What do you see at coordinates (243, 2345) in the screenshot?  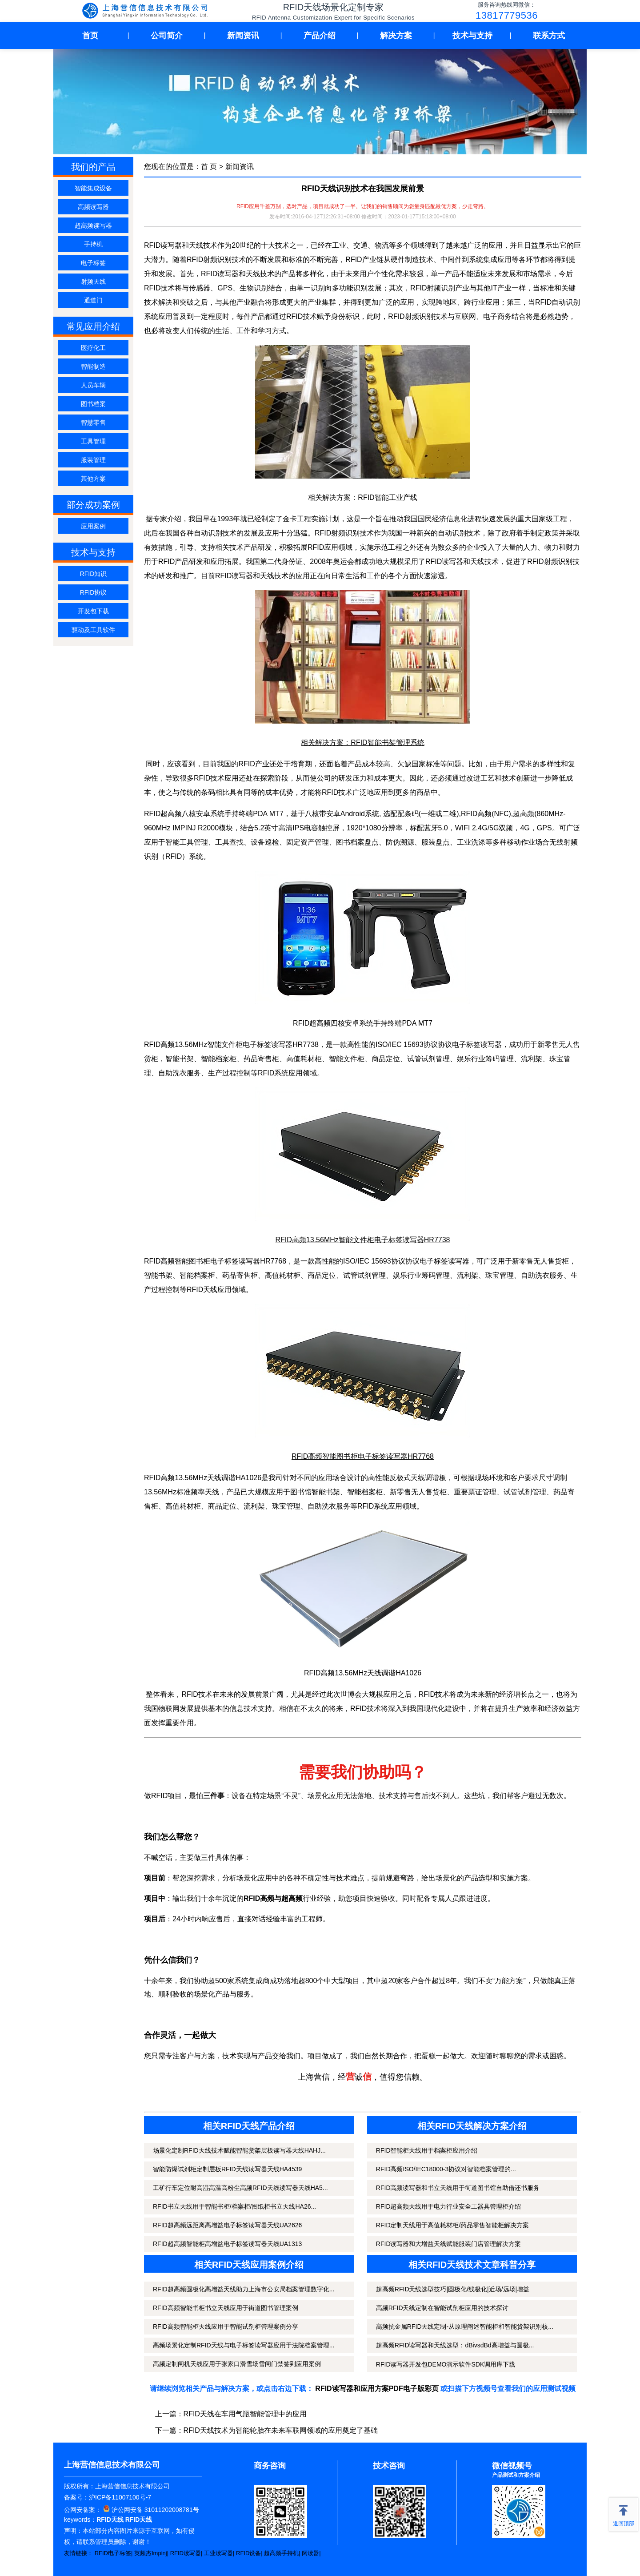 I see `高频场景化定制RFID天线与电子标签读写器应用于法院档案管理...` at bounding box center [243, 2345].